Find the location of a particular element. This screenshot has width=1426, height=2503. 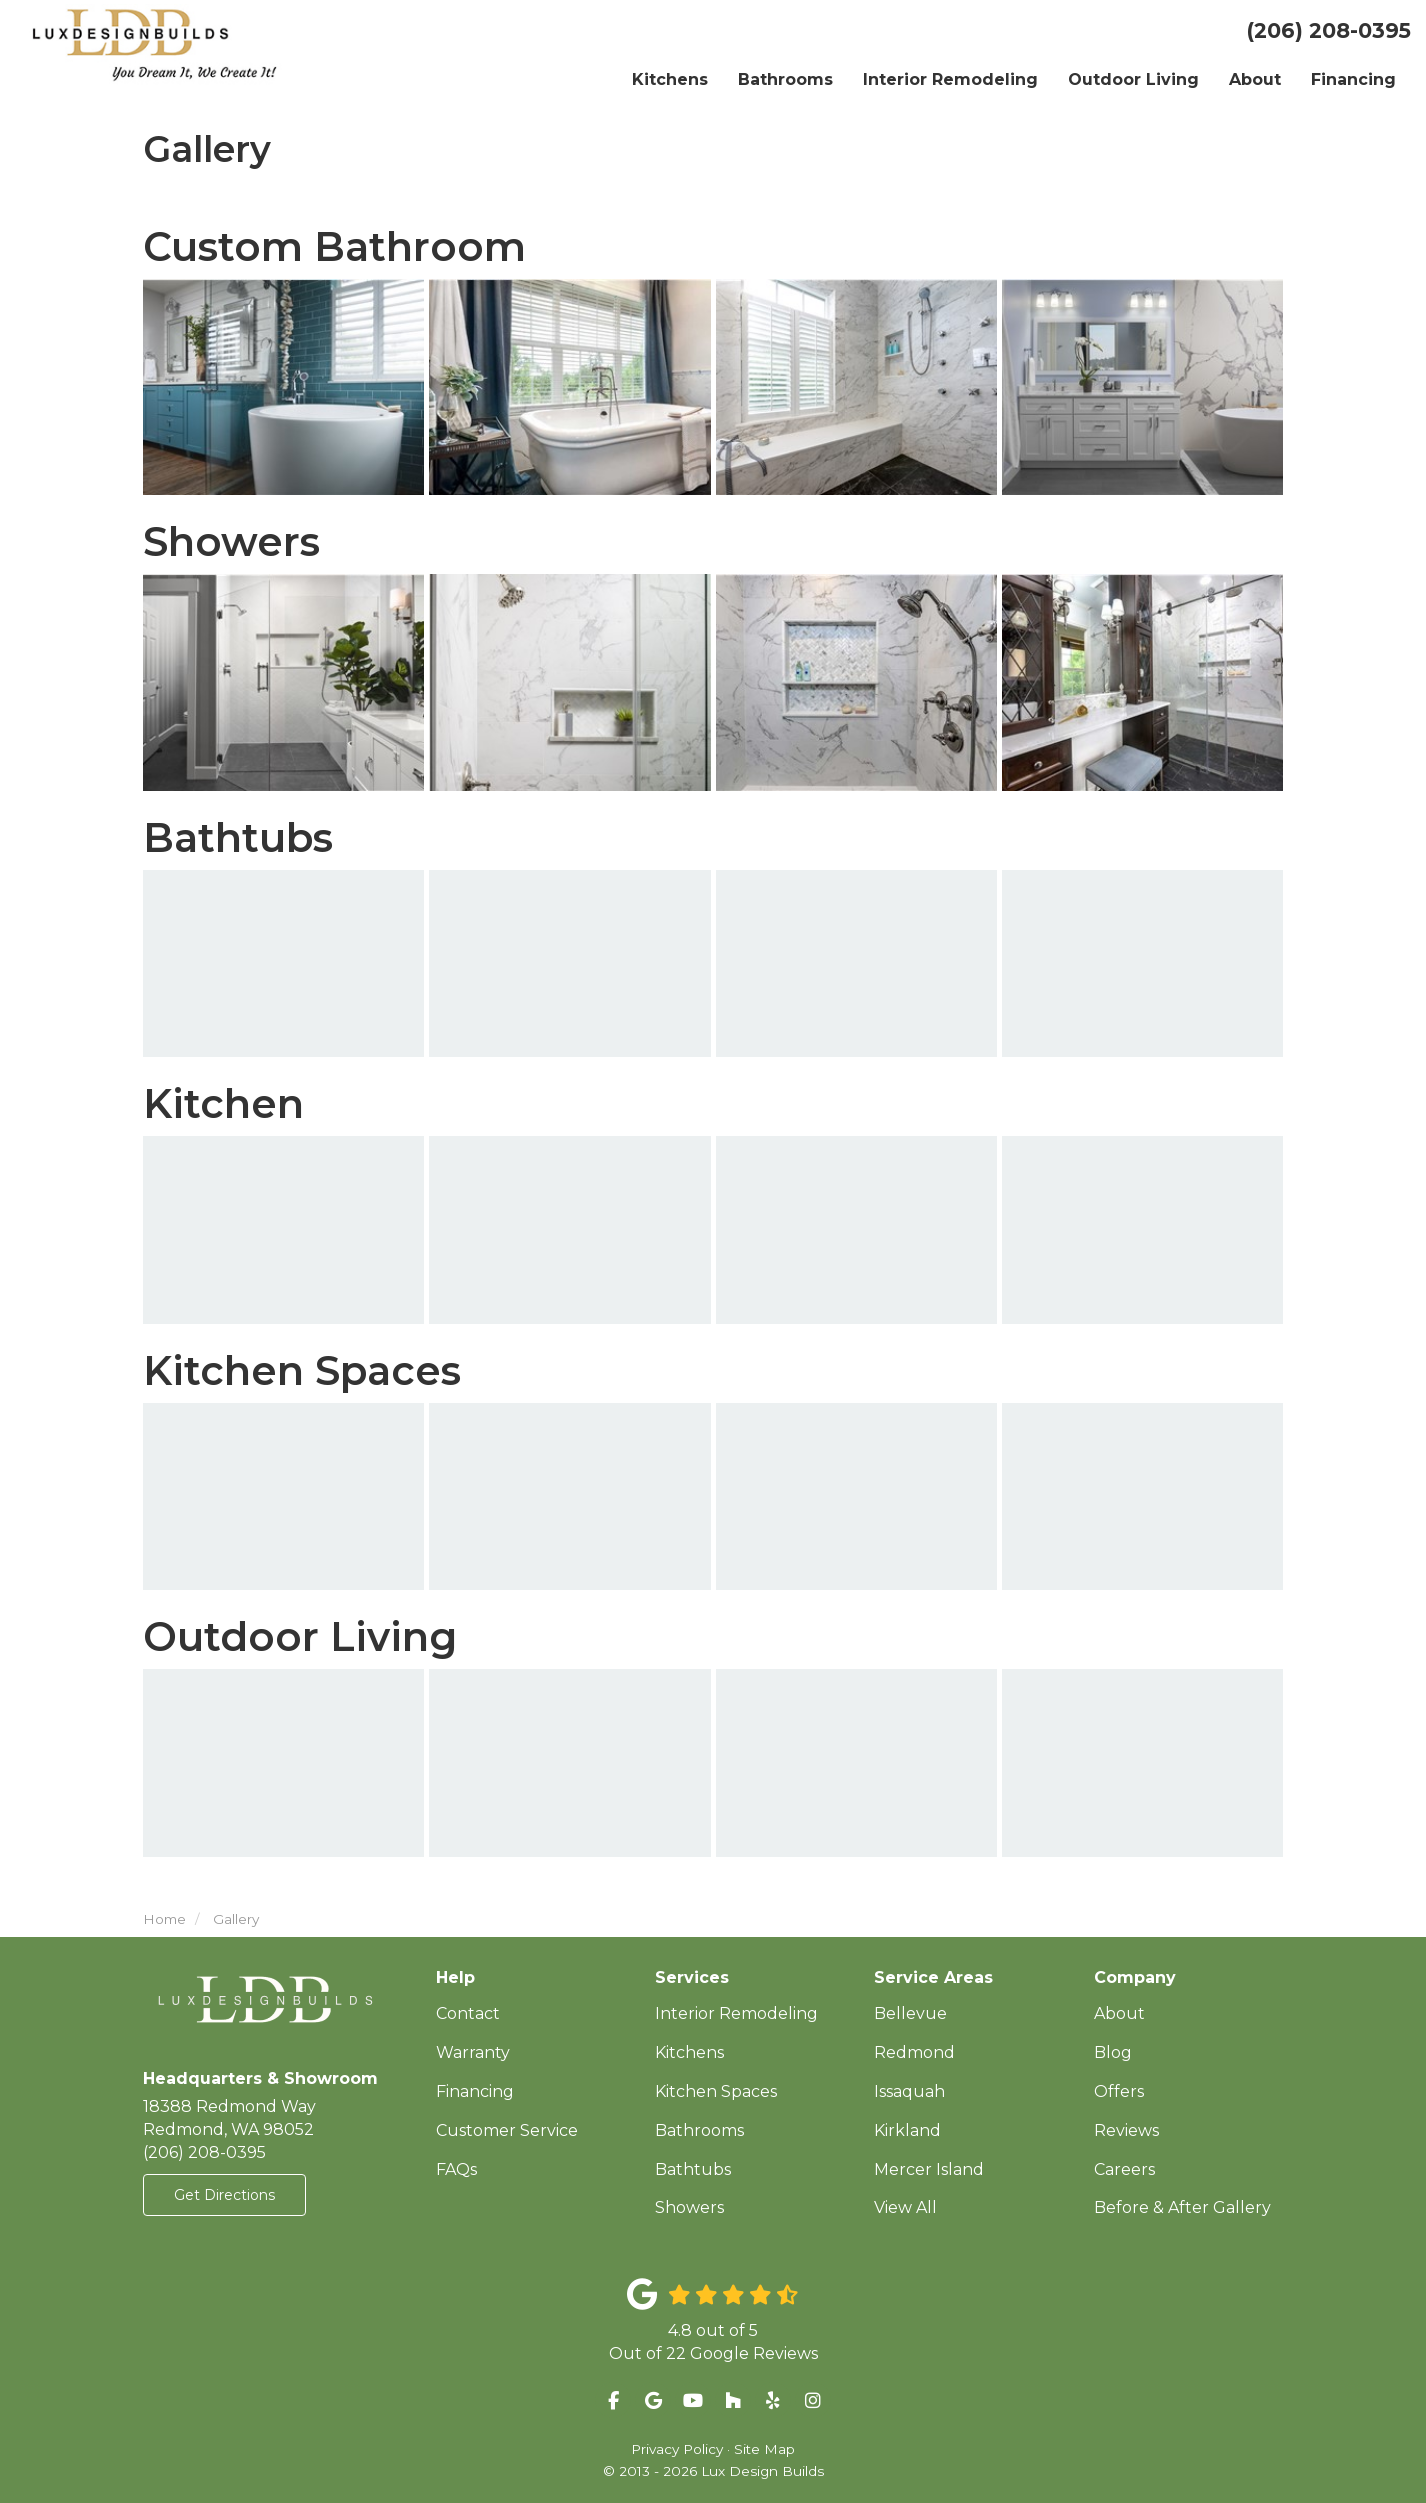

Before & After Gallery is located at coordinates (1182, 2207).